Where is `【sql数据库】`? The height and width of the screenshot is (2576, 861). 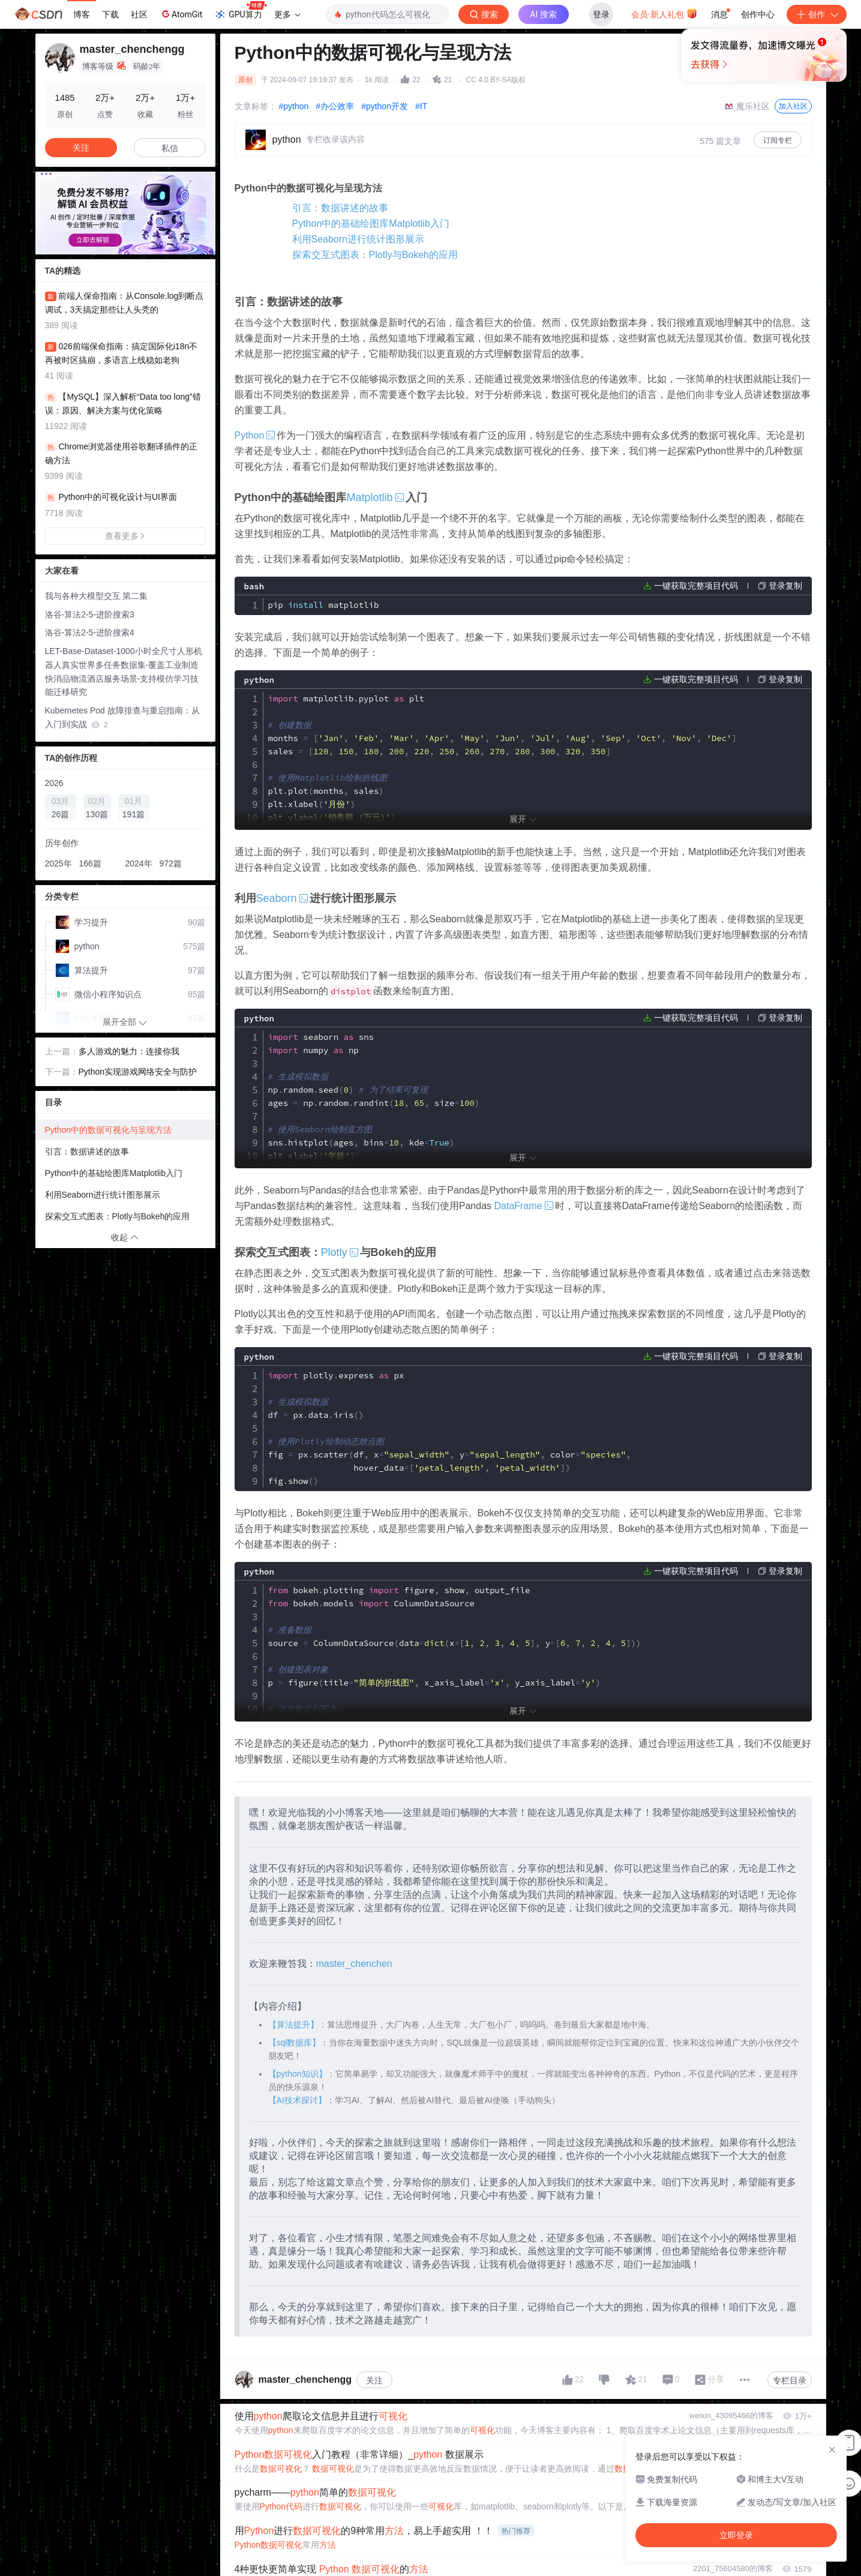
【sql数据库】 is located at coordinates (294, 2044).